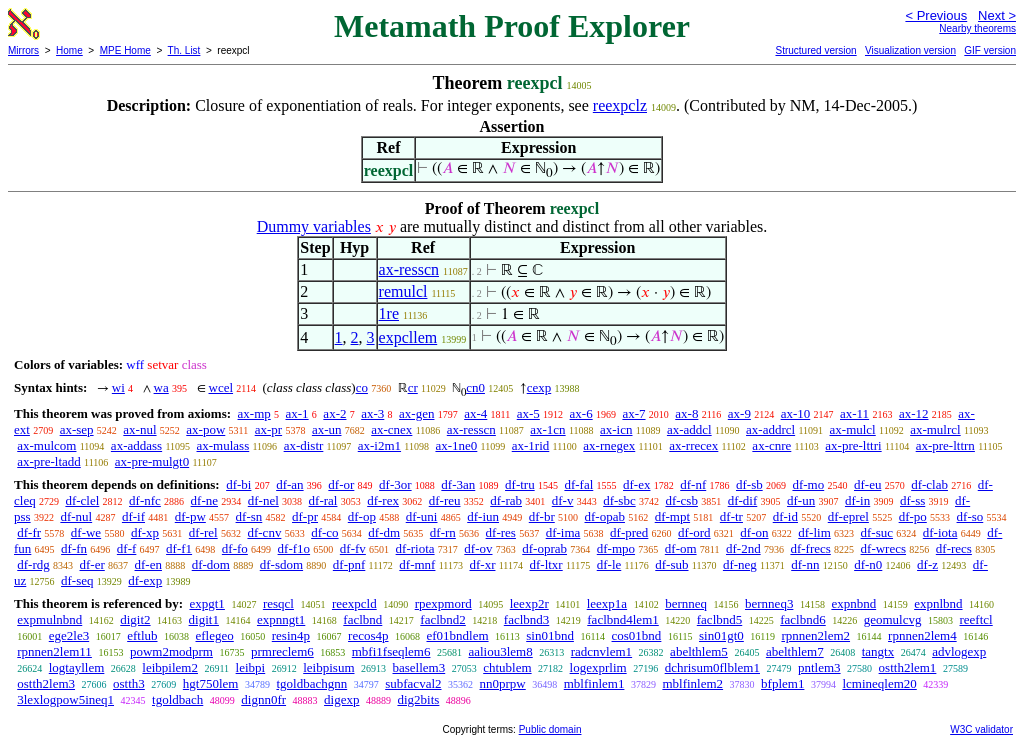 The height and width of the screenshot is (746, 1024). Describe the element at coordinates (692, 683) in the screenshot. I see `mblfinlem2` at that location.